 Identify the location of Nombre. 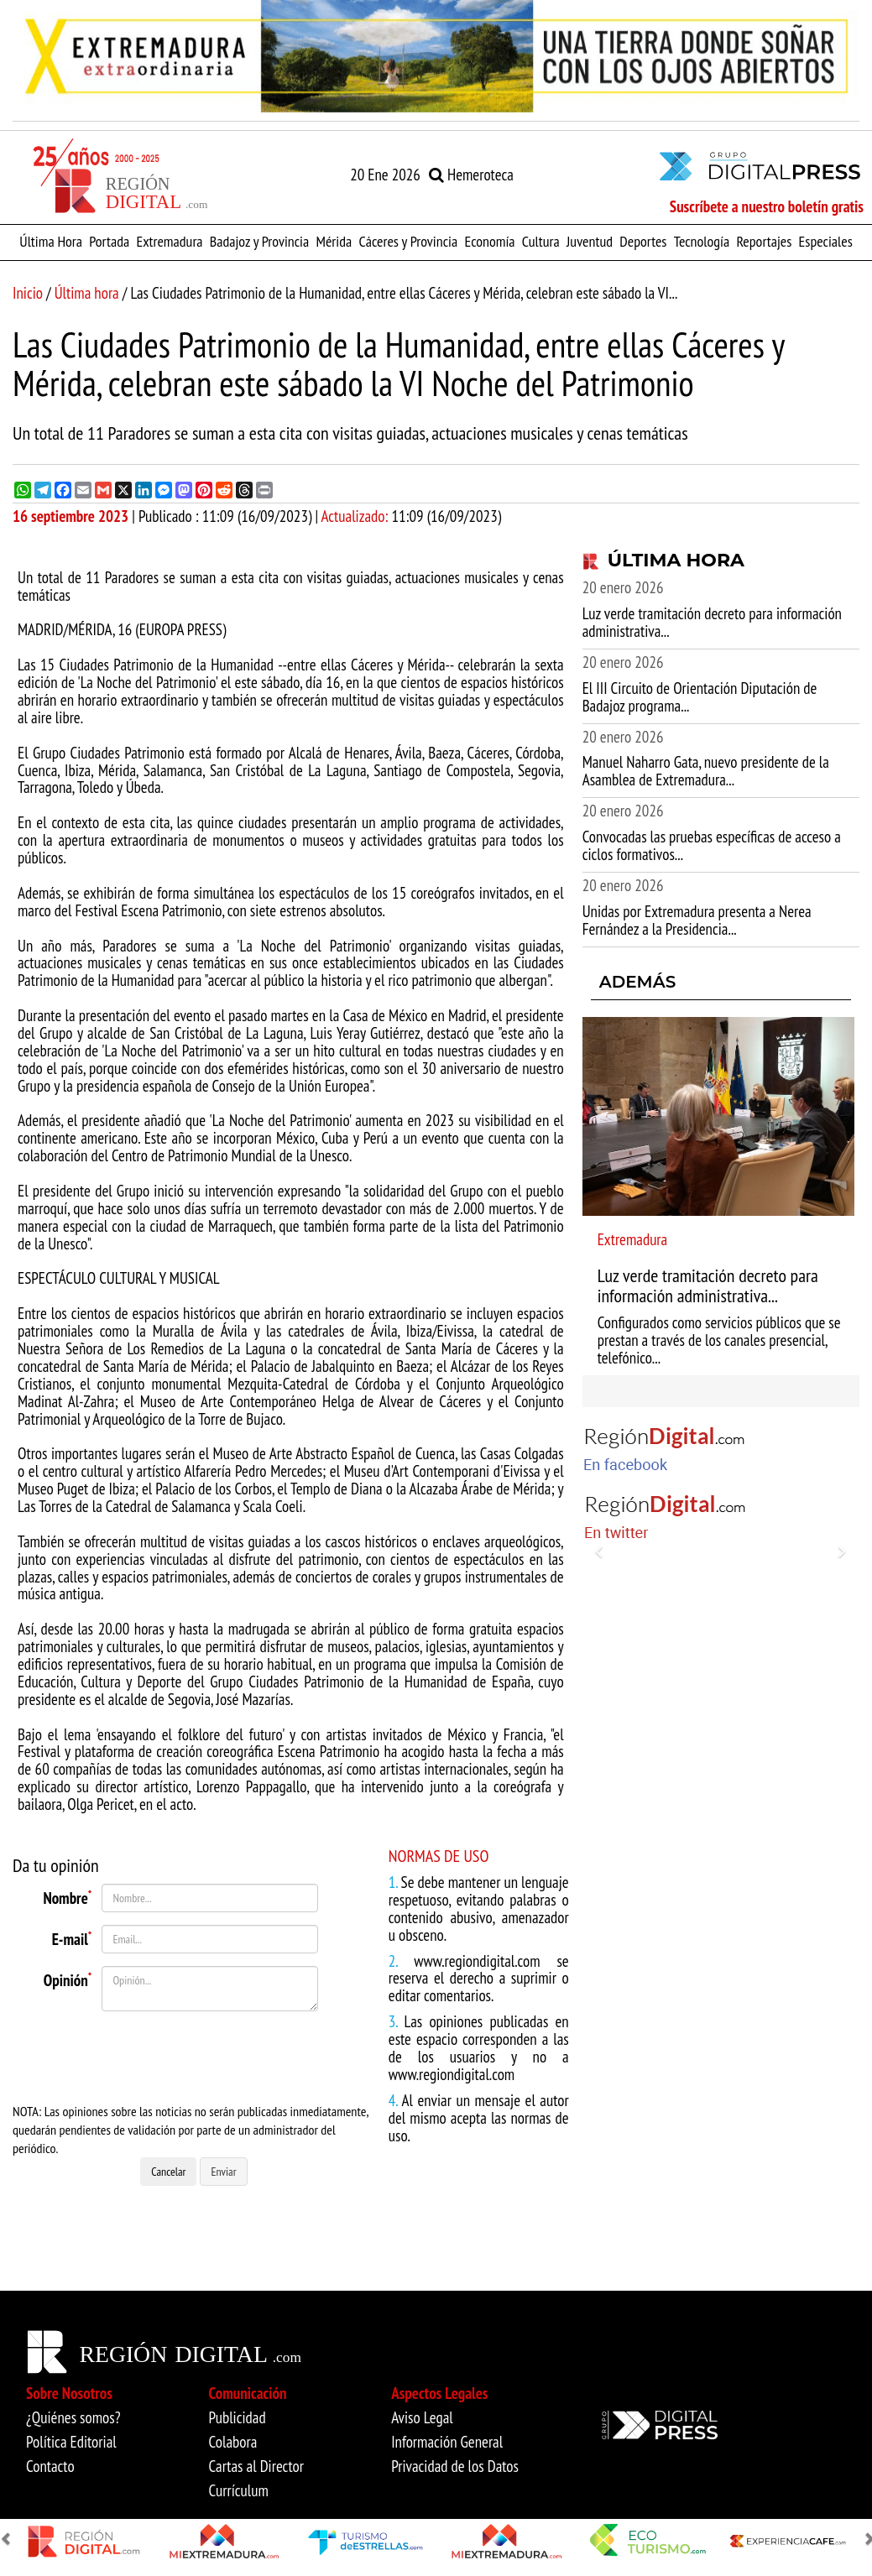
(67, 1896).